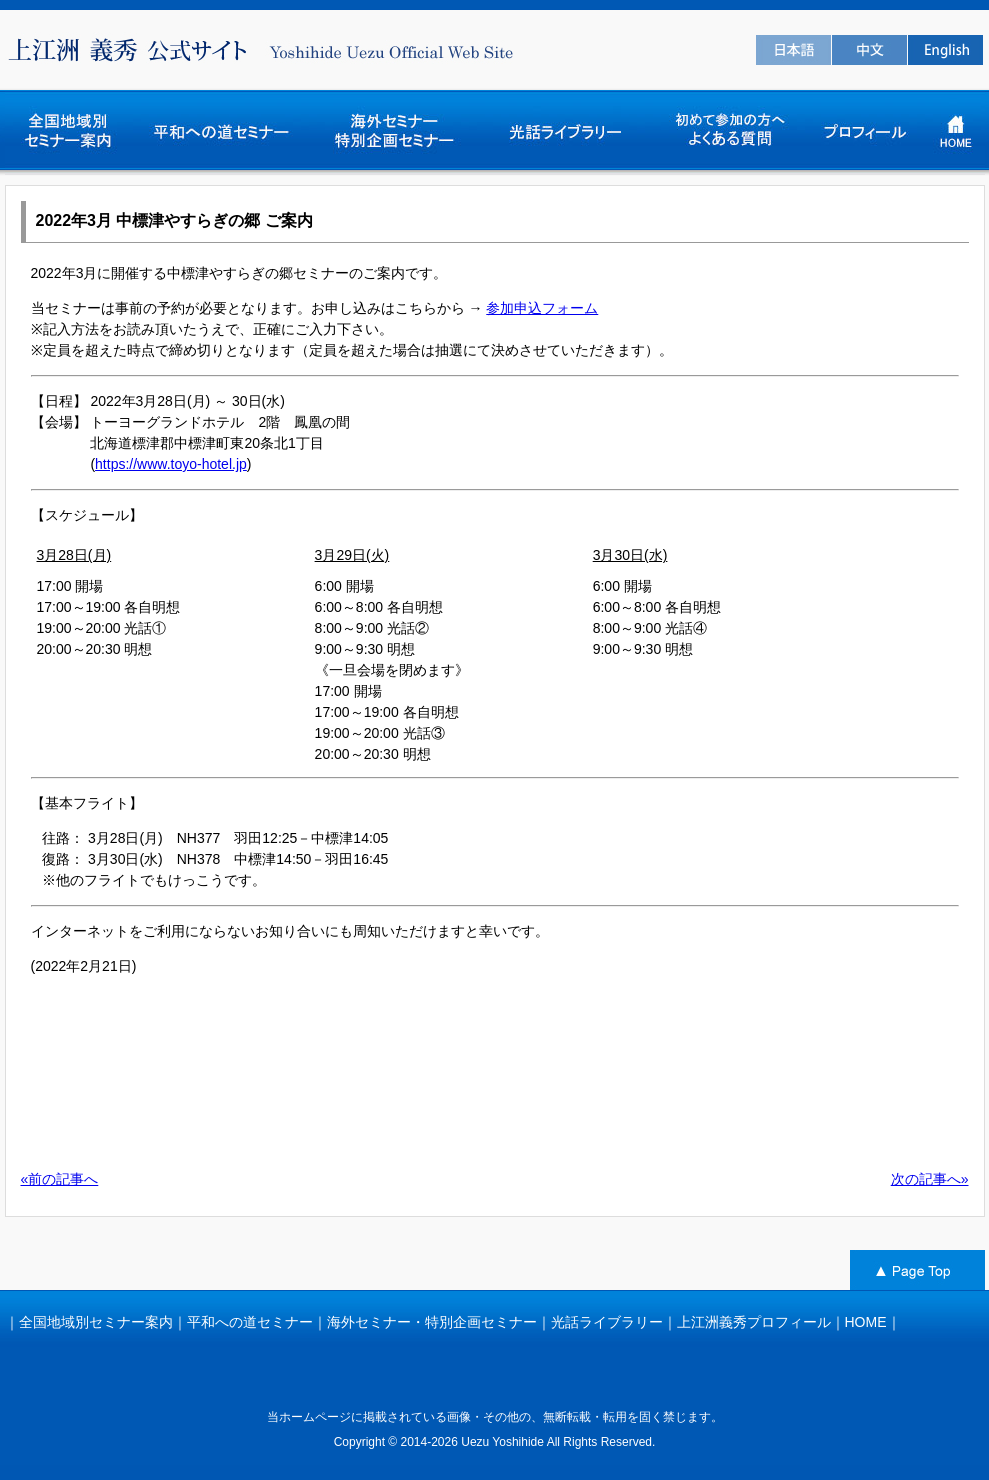  I want to click on HOME, so click(866, 1322).